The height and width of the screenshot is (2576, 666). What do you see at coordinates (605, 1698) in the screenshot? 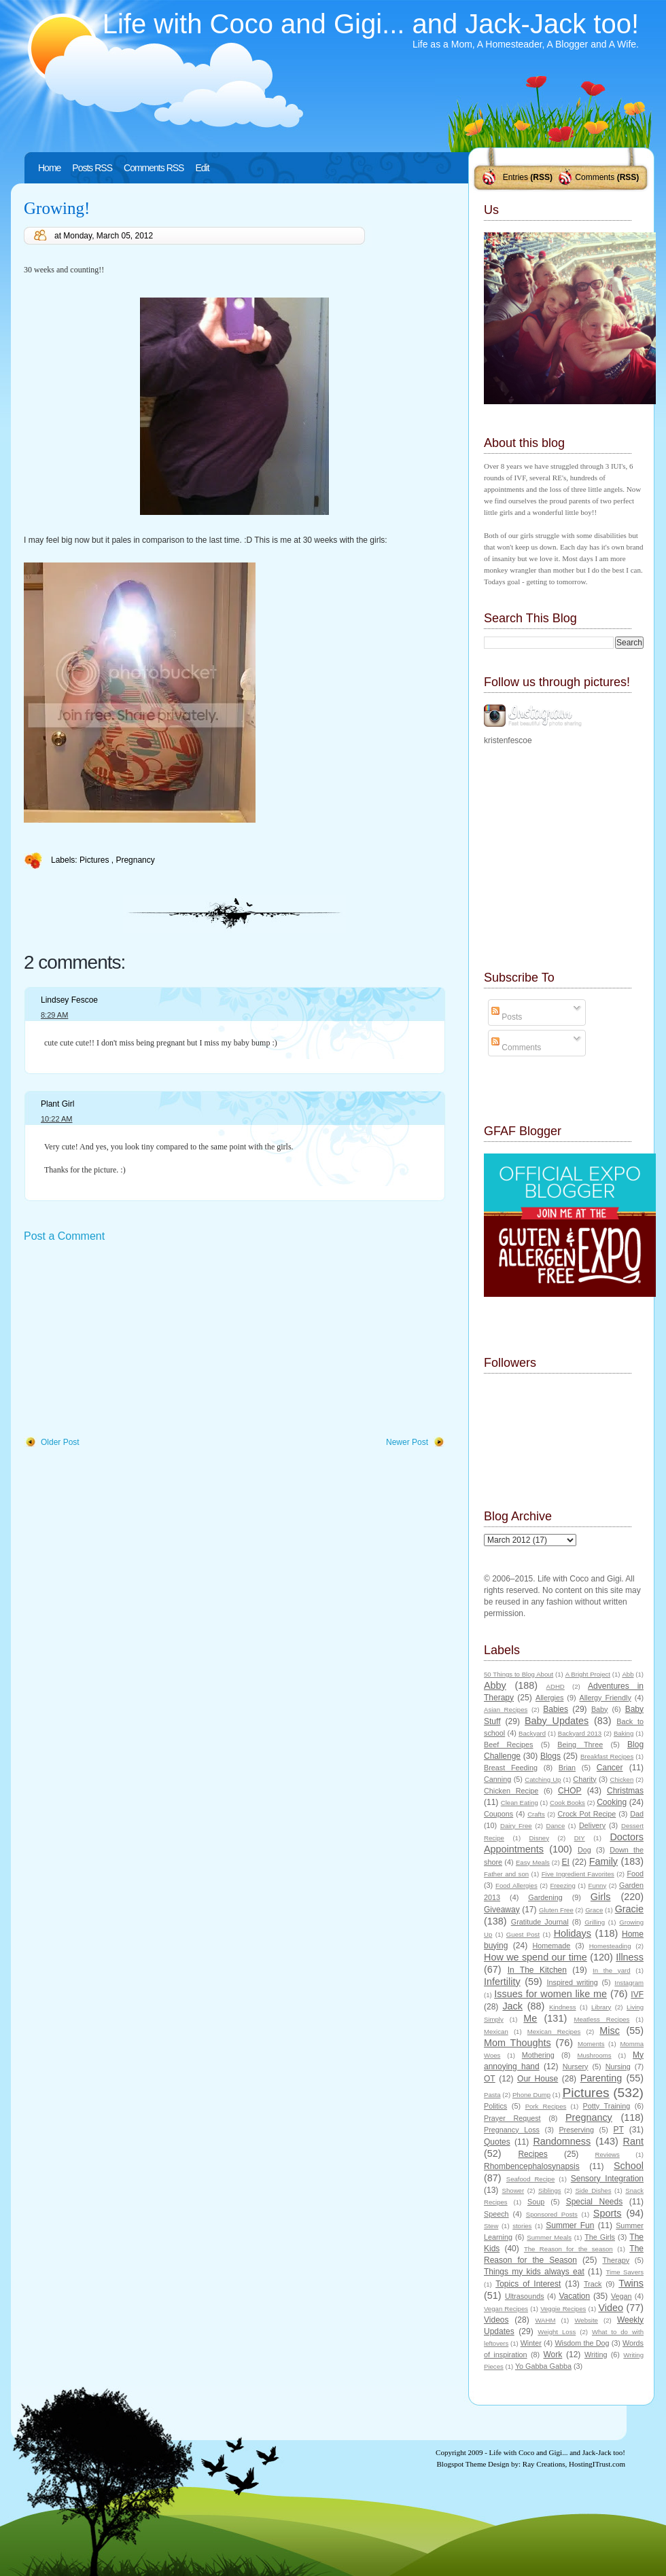
I see `Allergy Friendly` at bounding box center [605, 1698].